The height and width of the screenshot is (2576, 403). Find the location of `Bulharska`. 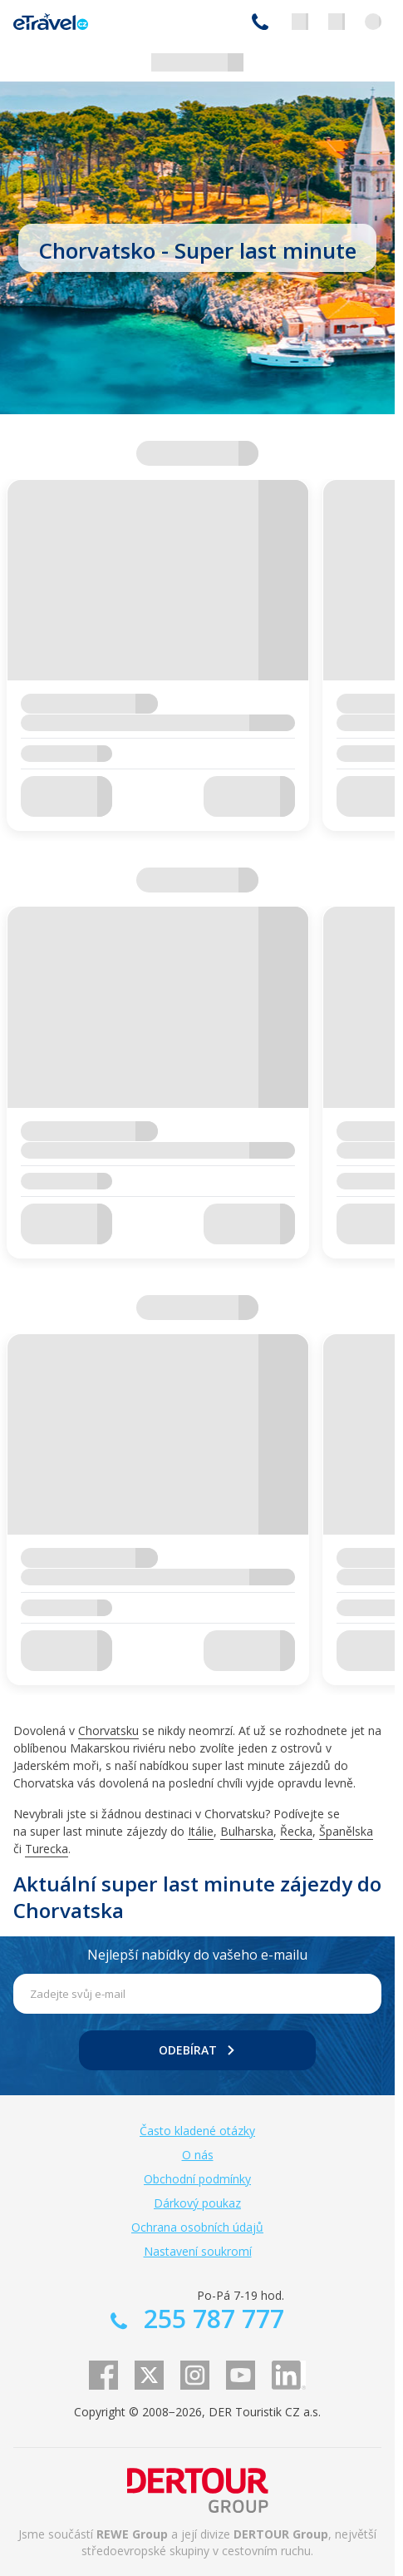

Bulharska is located at coordinates (246, 1831).